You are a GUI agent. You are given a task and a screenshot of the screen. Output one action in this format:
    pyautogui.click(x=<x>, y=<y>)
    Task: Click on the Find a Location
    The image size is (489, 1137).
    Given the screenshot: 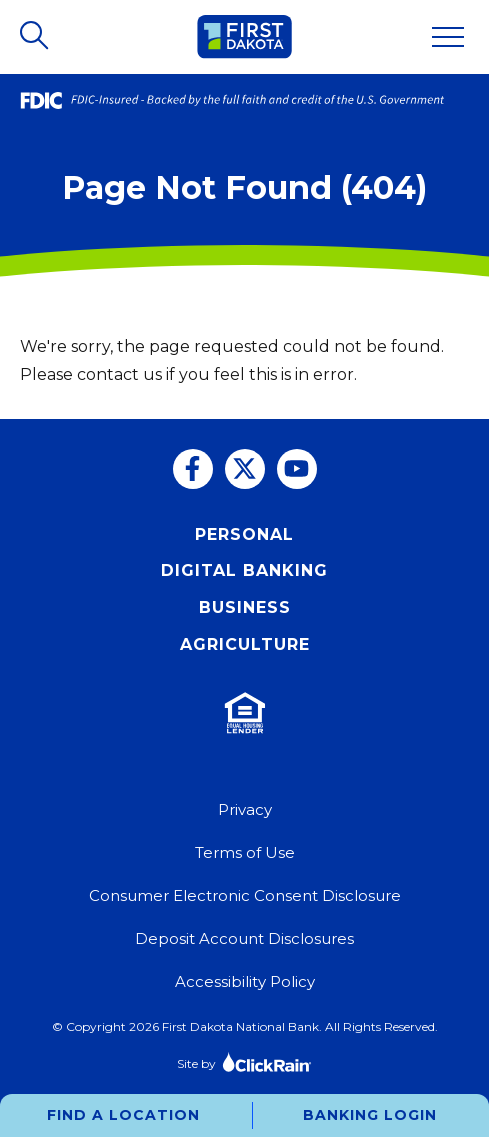 What is the action you would take?
    pyautogui.click(x=123, y=1115)
    